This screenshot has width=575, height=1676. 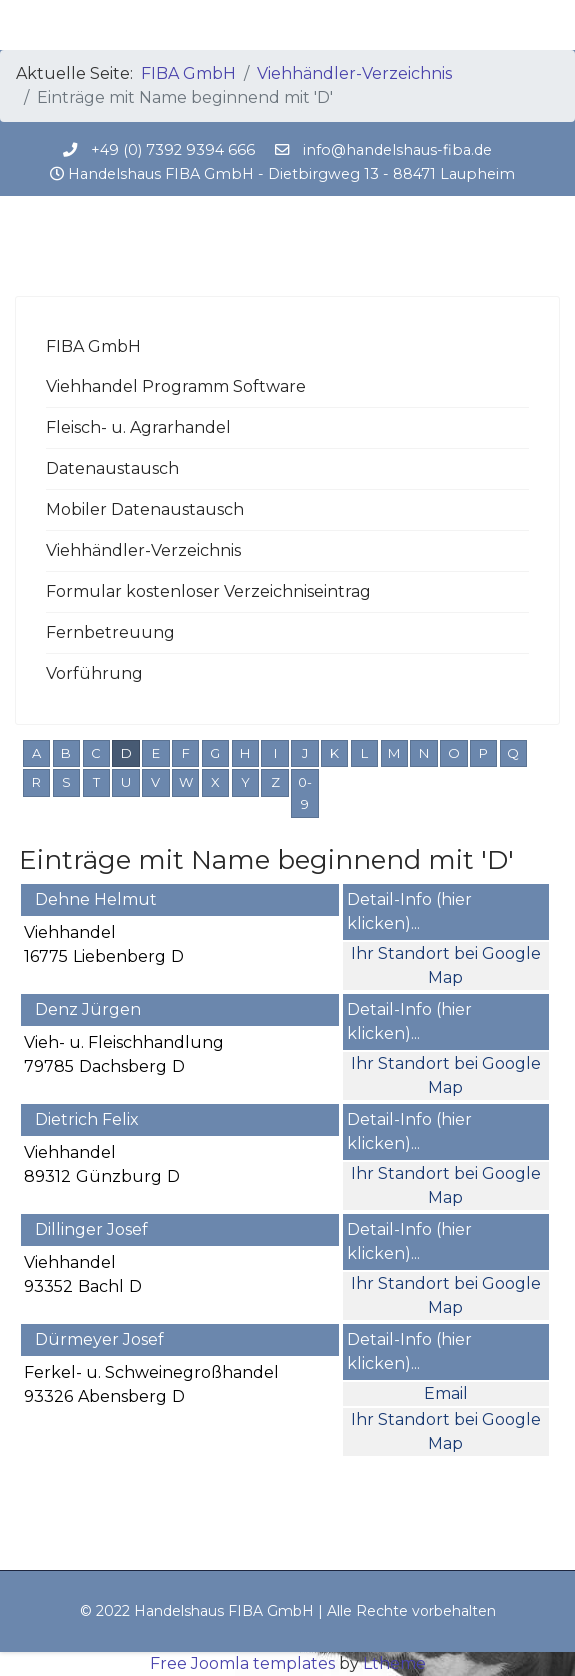 What do you see at coordinates (143, 550) in the screenshot?
I see `Viehhändler-Verzeichnis` at bounding box center [143, 550].